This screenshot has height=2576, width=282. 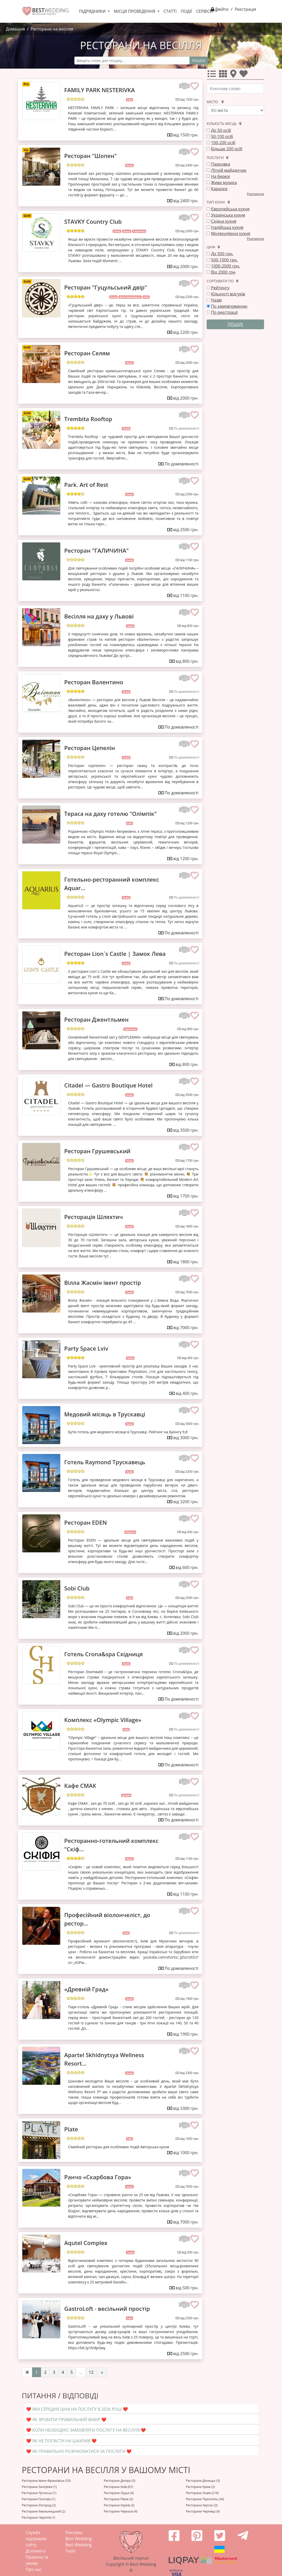 I want to click on Більше 200 осіб, so click(x=226, y=149).